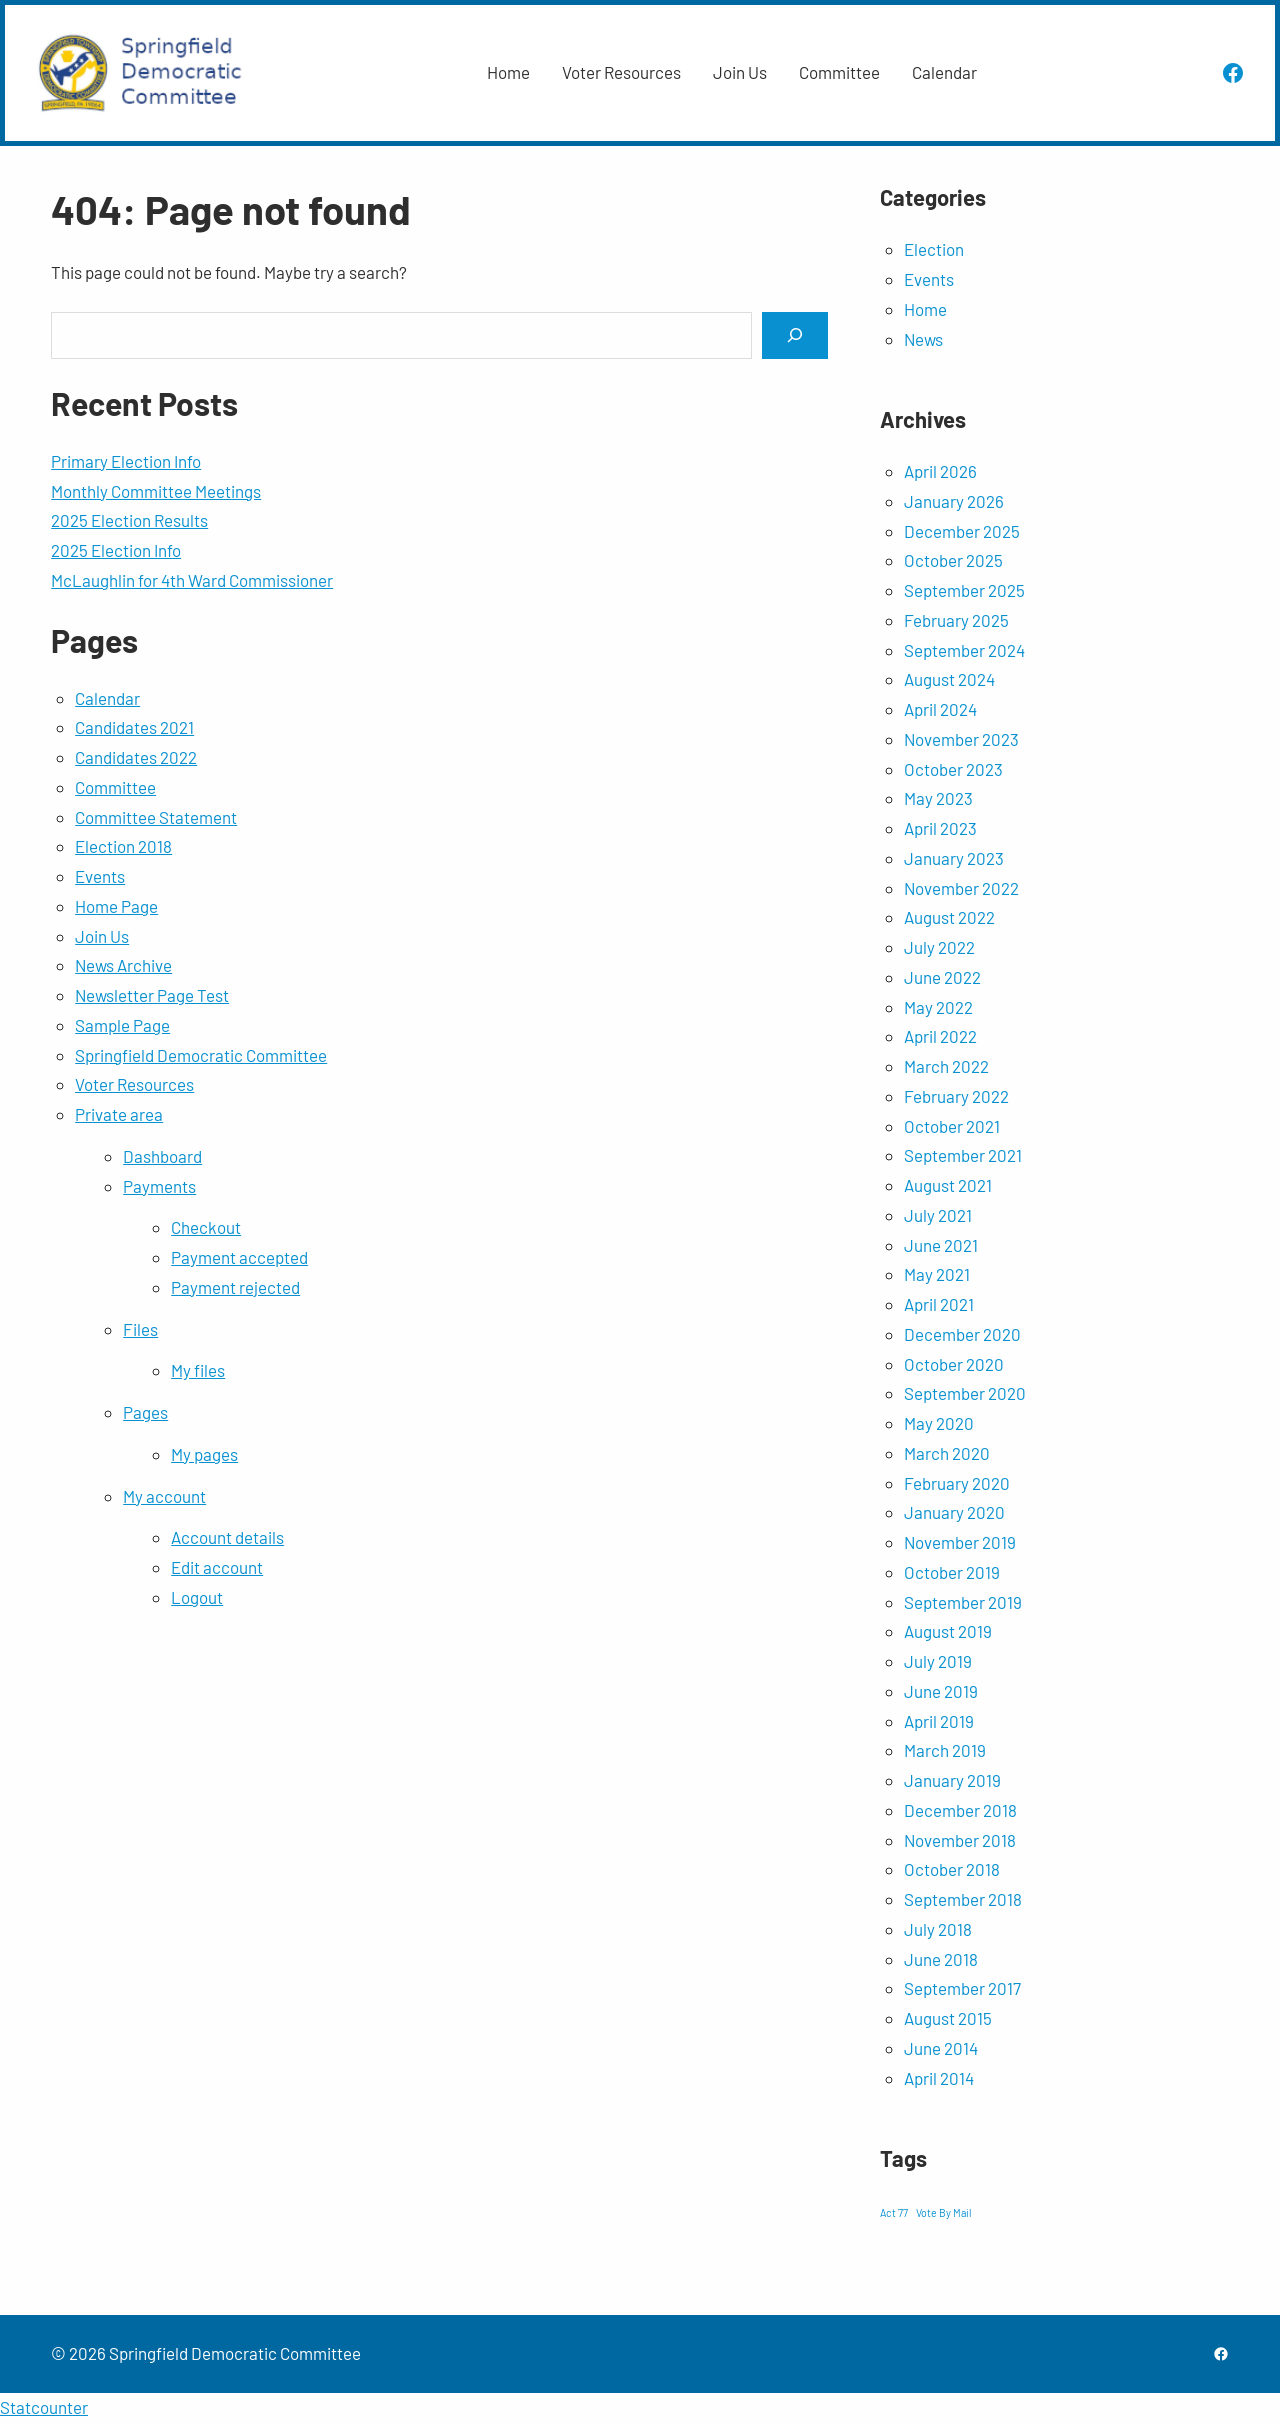 This screenshot has height=2423, width=1280. Describe the element at coordinates (949, 917) in the screenshot. I see `August 2022` at that location.